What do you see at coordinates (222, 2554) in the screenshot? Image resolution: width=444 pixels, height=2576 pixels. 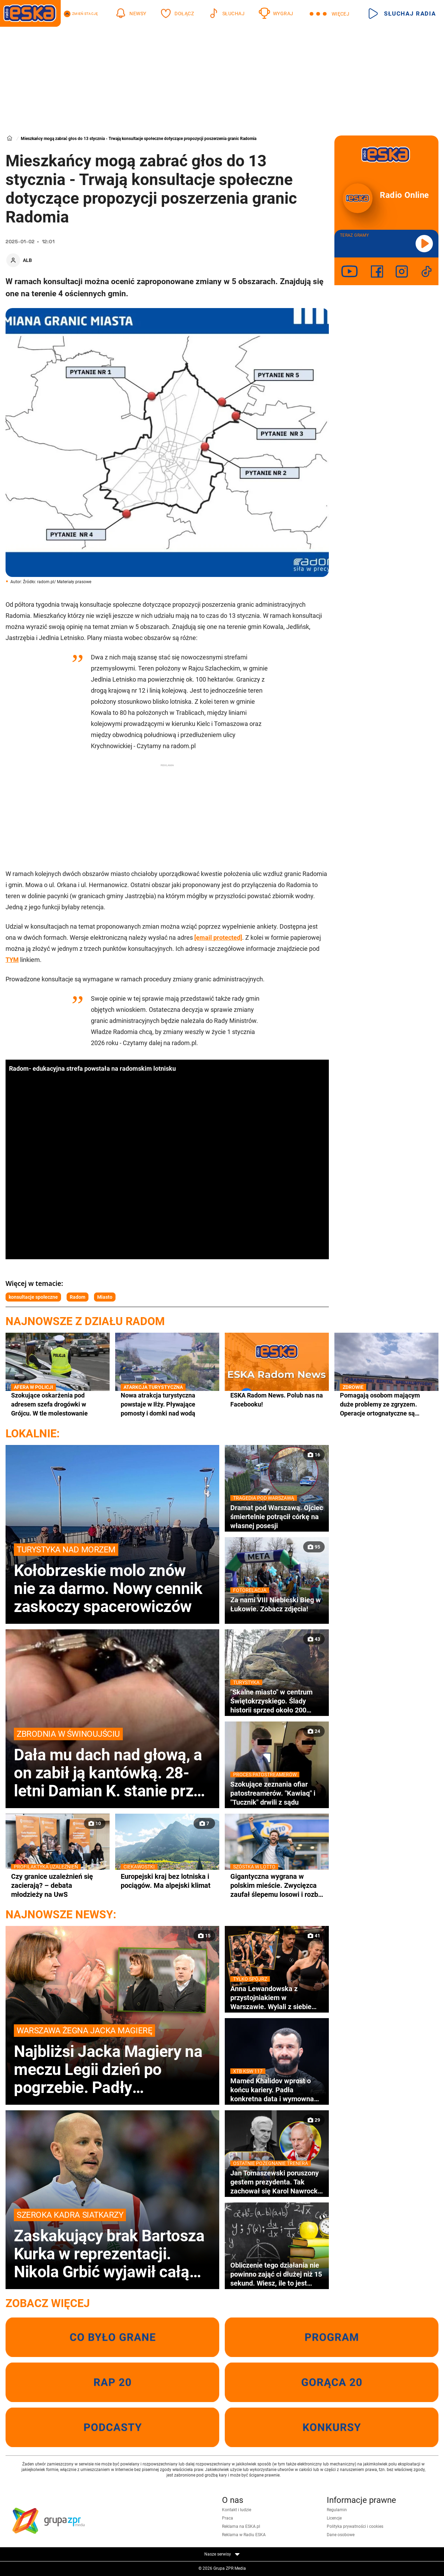 I see `Nasze serwisy` at bounding box center [222, 2554].